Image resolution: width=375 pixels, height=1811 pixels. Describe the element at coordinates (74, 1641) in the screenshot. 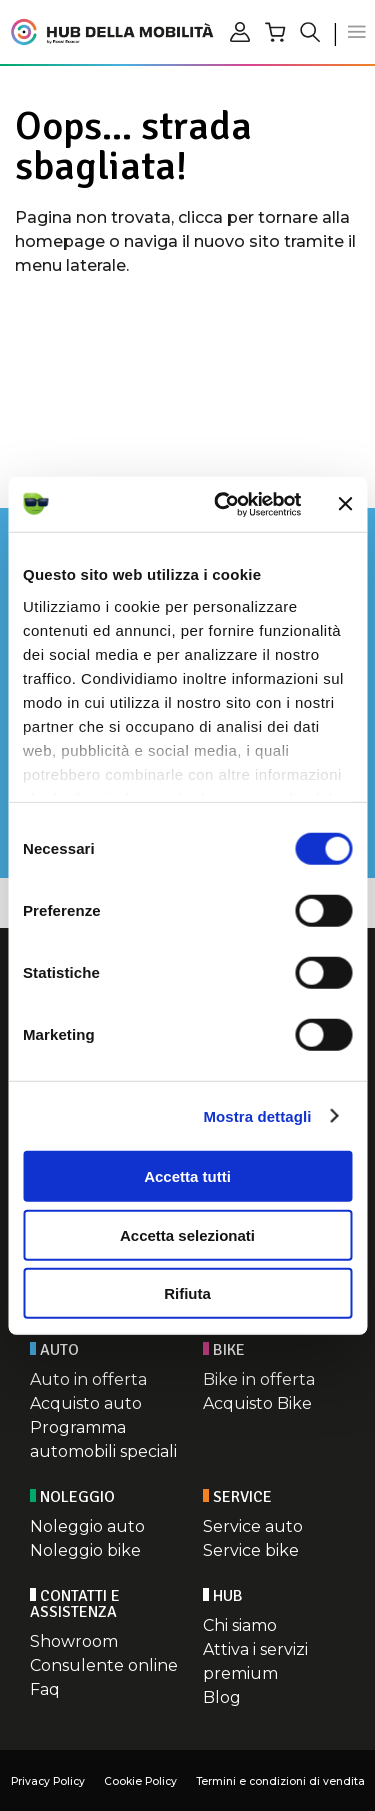

I see `Showroom` at that location.